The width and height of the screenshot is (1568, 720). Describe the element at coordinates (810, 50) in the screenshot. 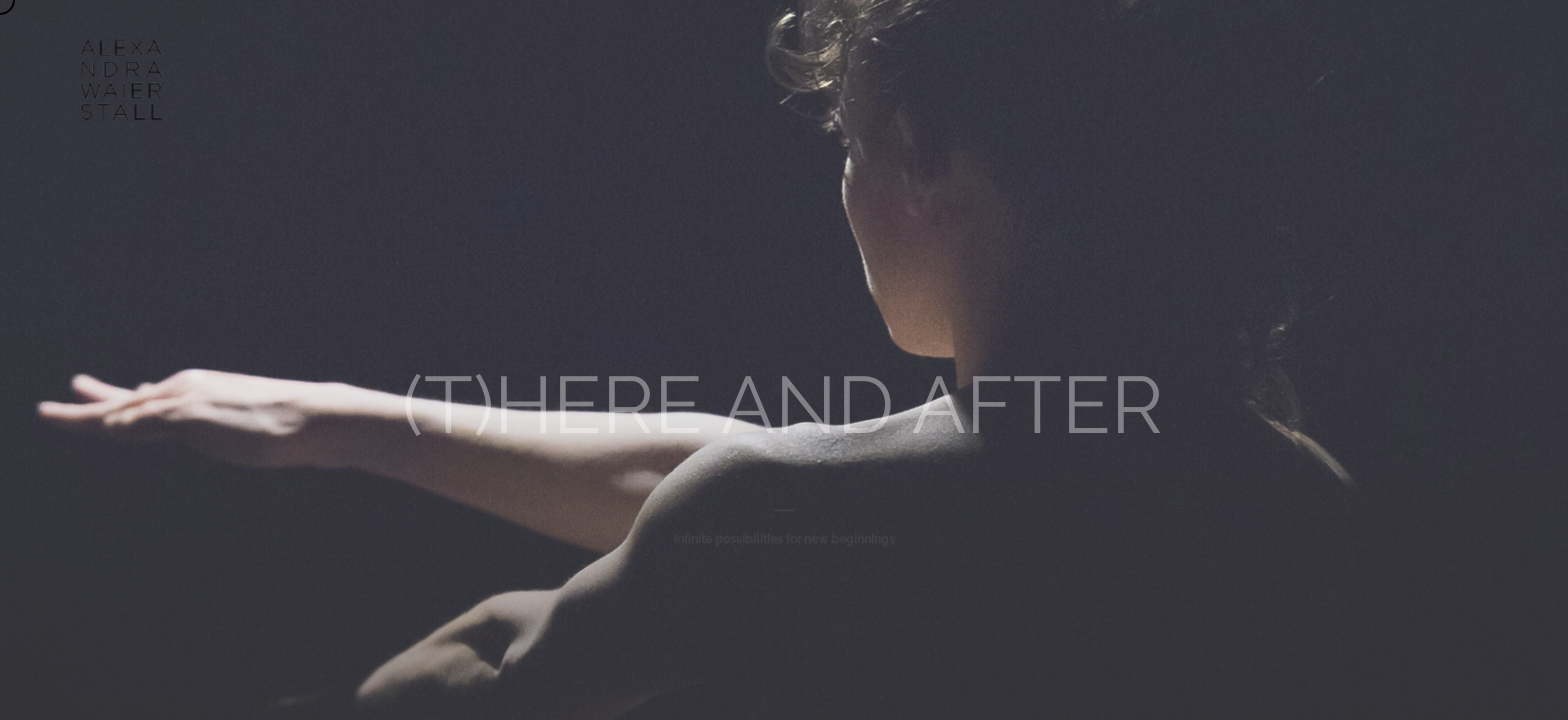

I see `AGENDA` at that location.